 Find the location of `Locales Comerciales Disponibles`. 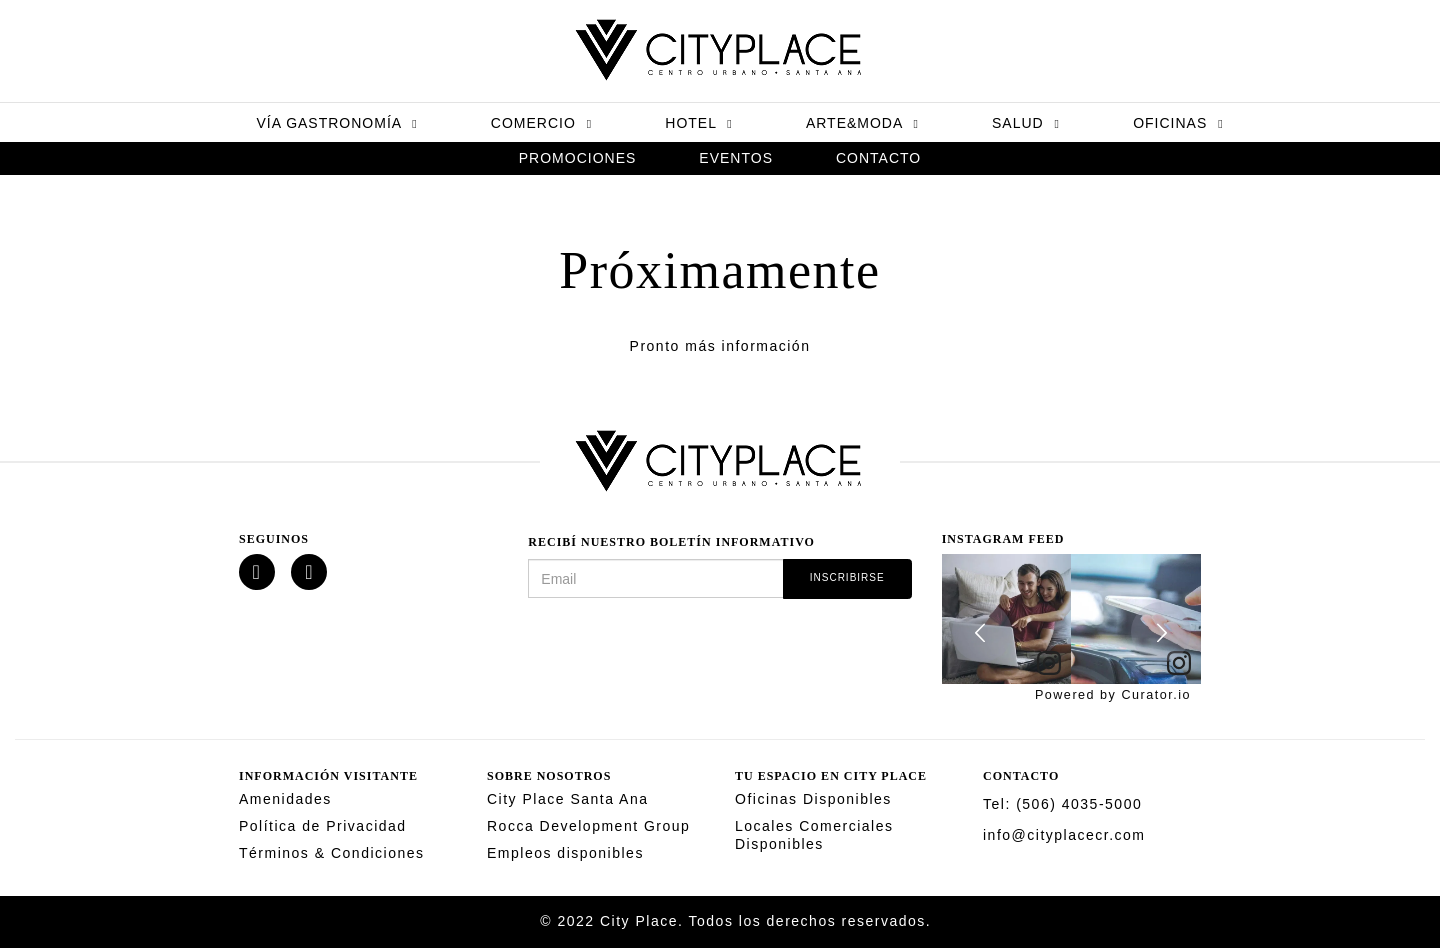

Locales Comerciales Disponibles is located at coordinates (814, 835).